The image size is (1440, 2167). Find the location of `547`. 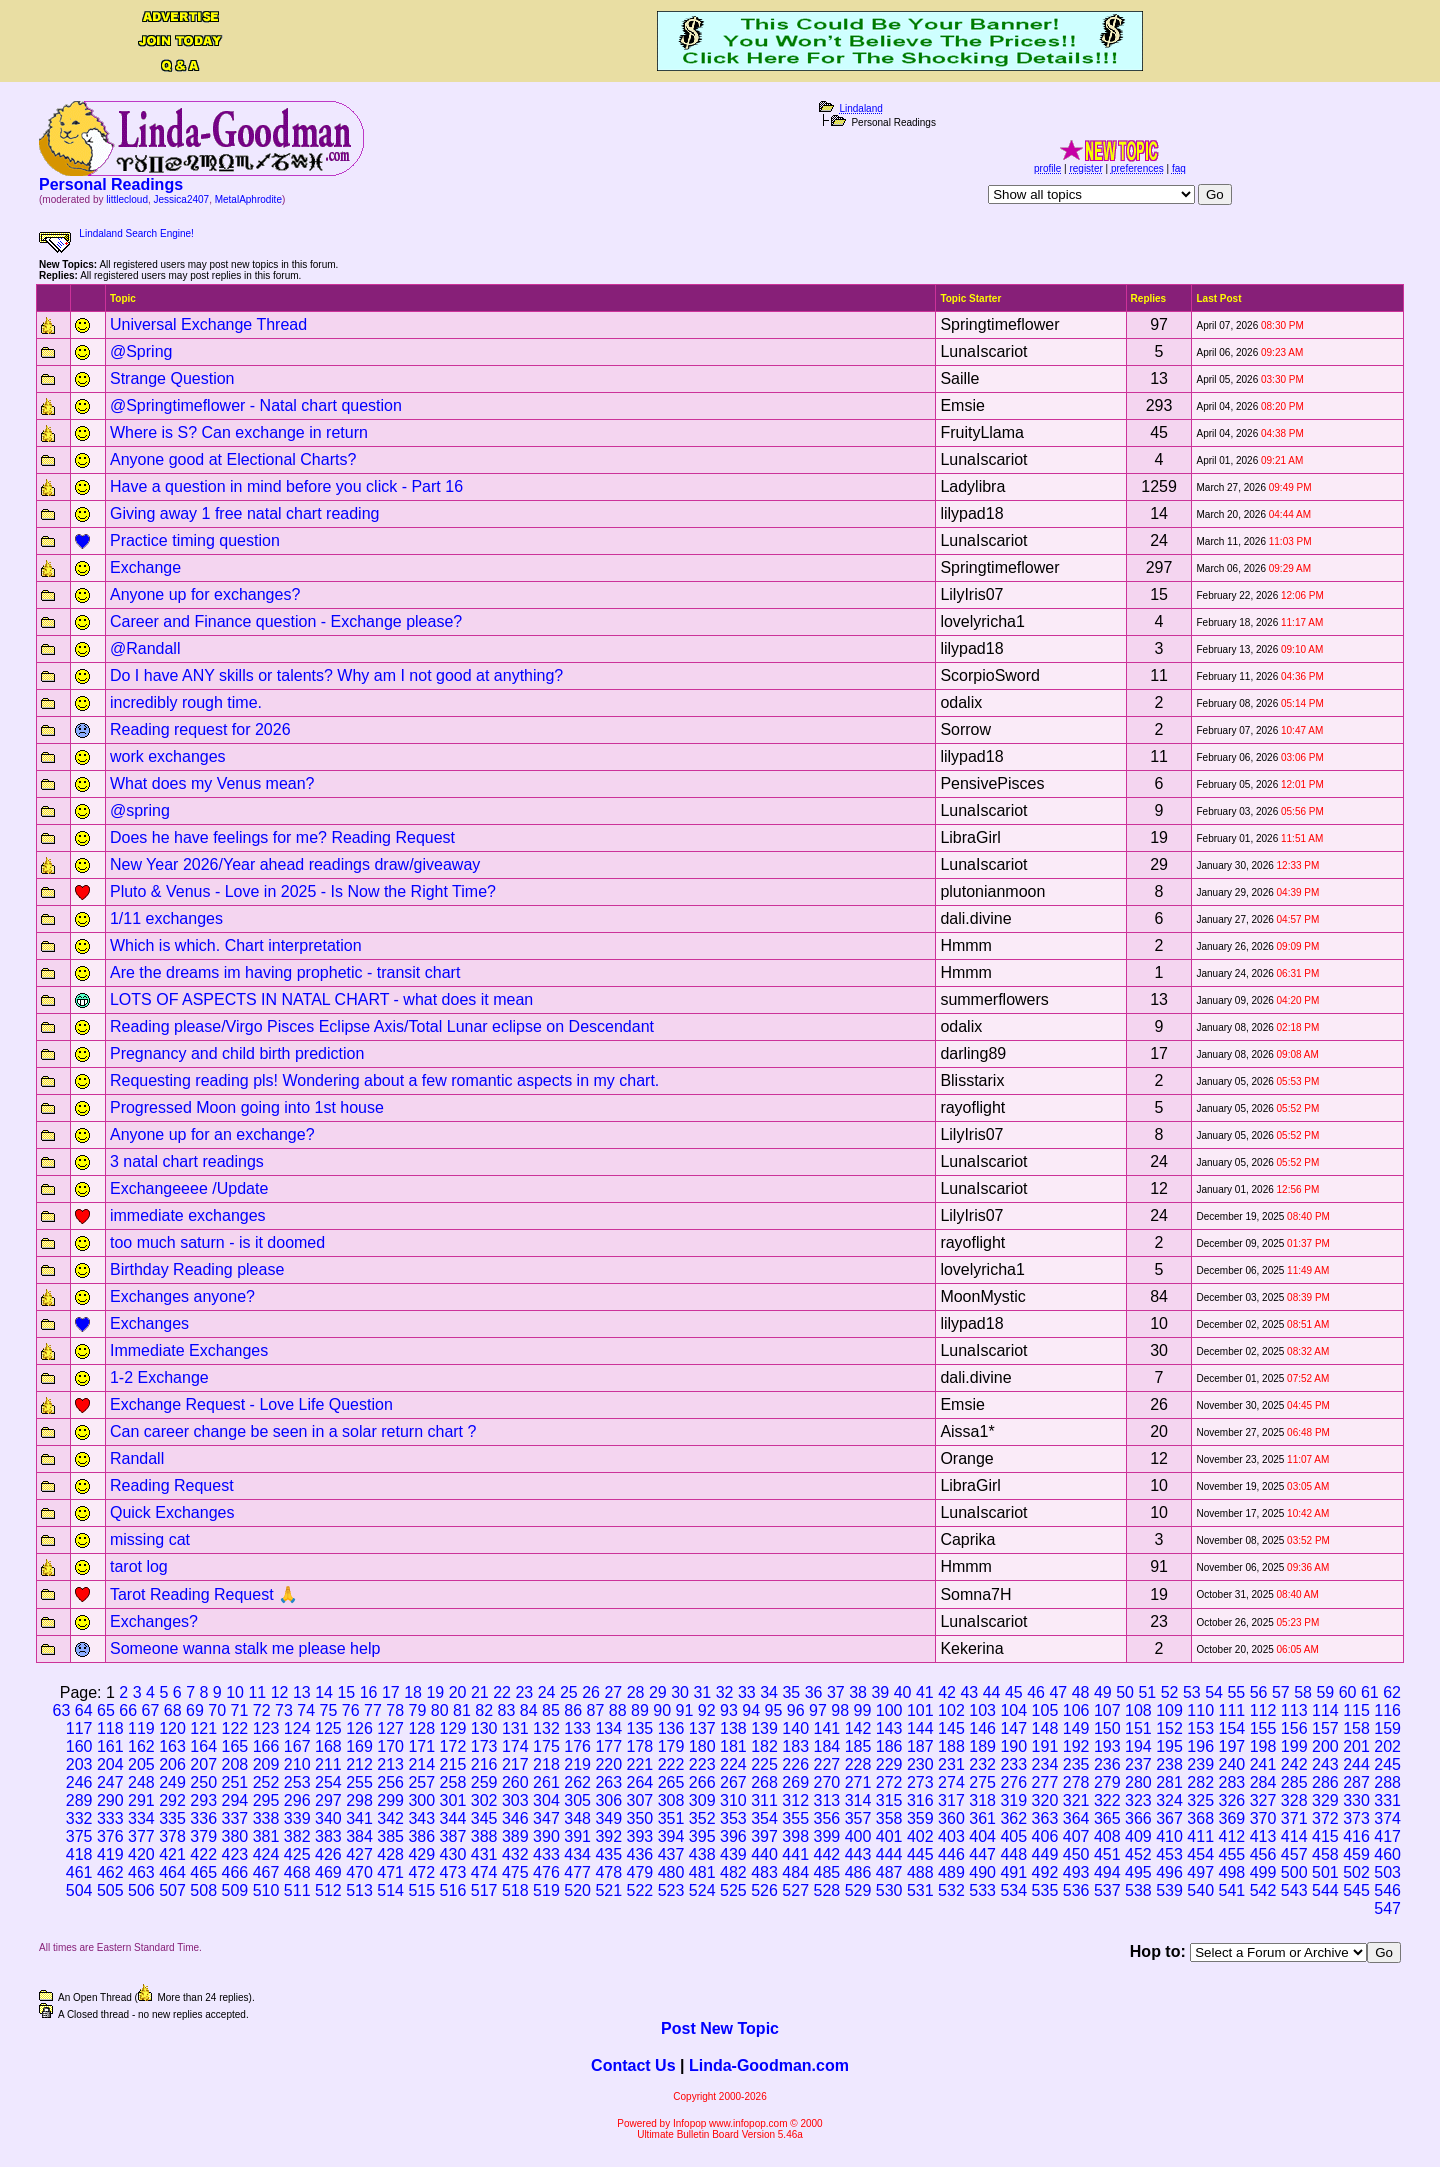

547 is located at coordinates (1387, 1908).